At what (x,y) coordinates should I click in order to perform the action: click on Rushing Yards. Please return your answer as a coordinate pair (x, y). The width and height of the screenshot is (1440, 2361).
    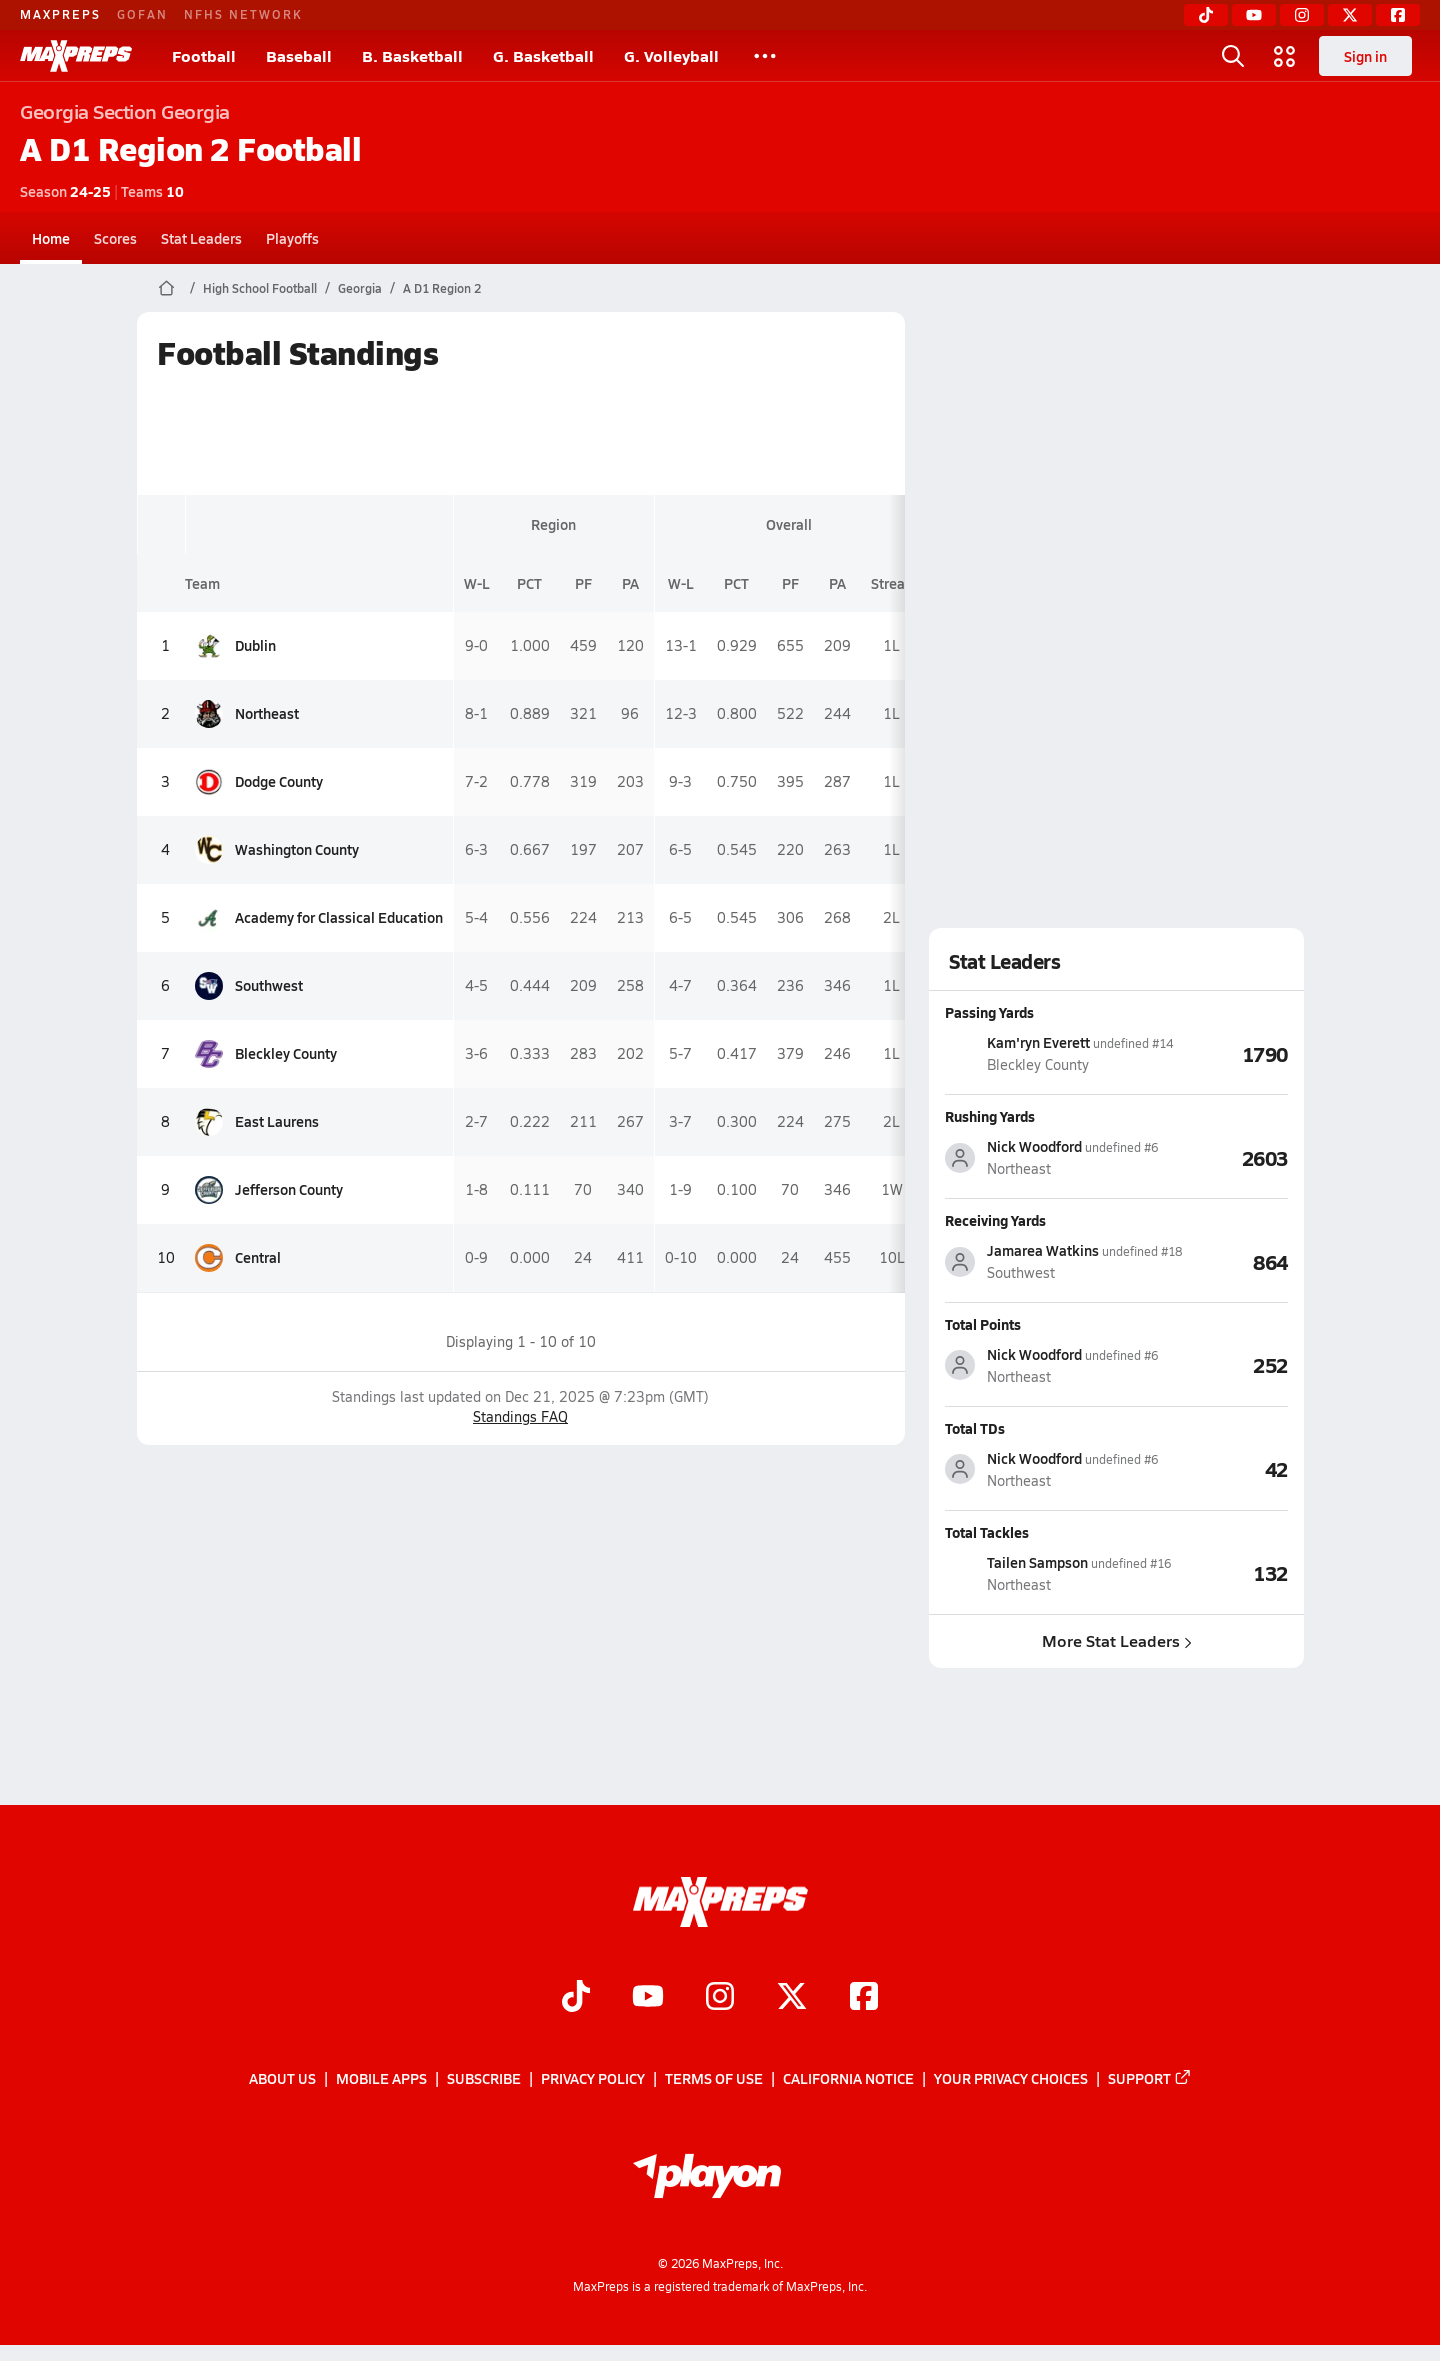
    Looking at the image, I should click on (990, 1116).